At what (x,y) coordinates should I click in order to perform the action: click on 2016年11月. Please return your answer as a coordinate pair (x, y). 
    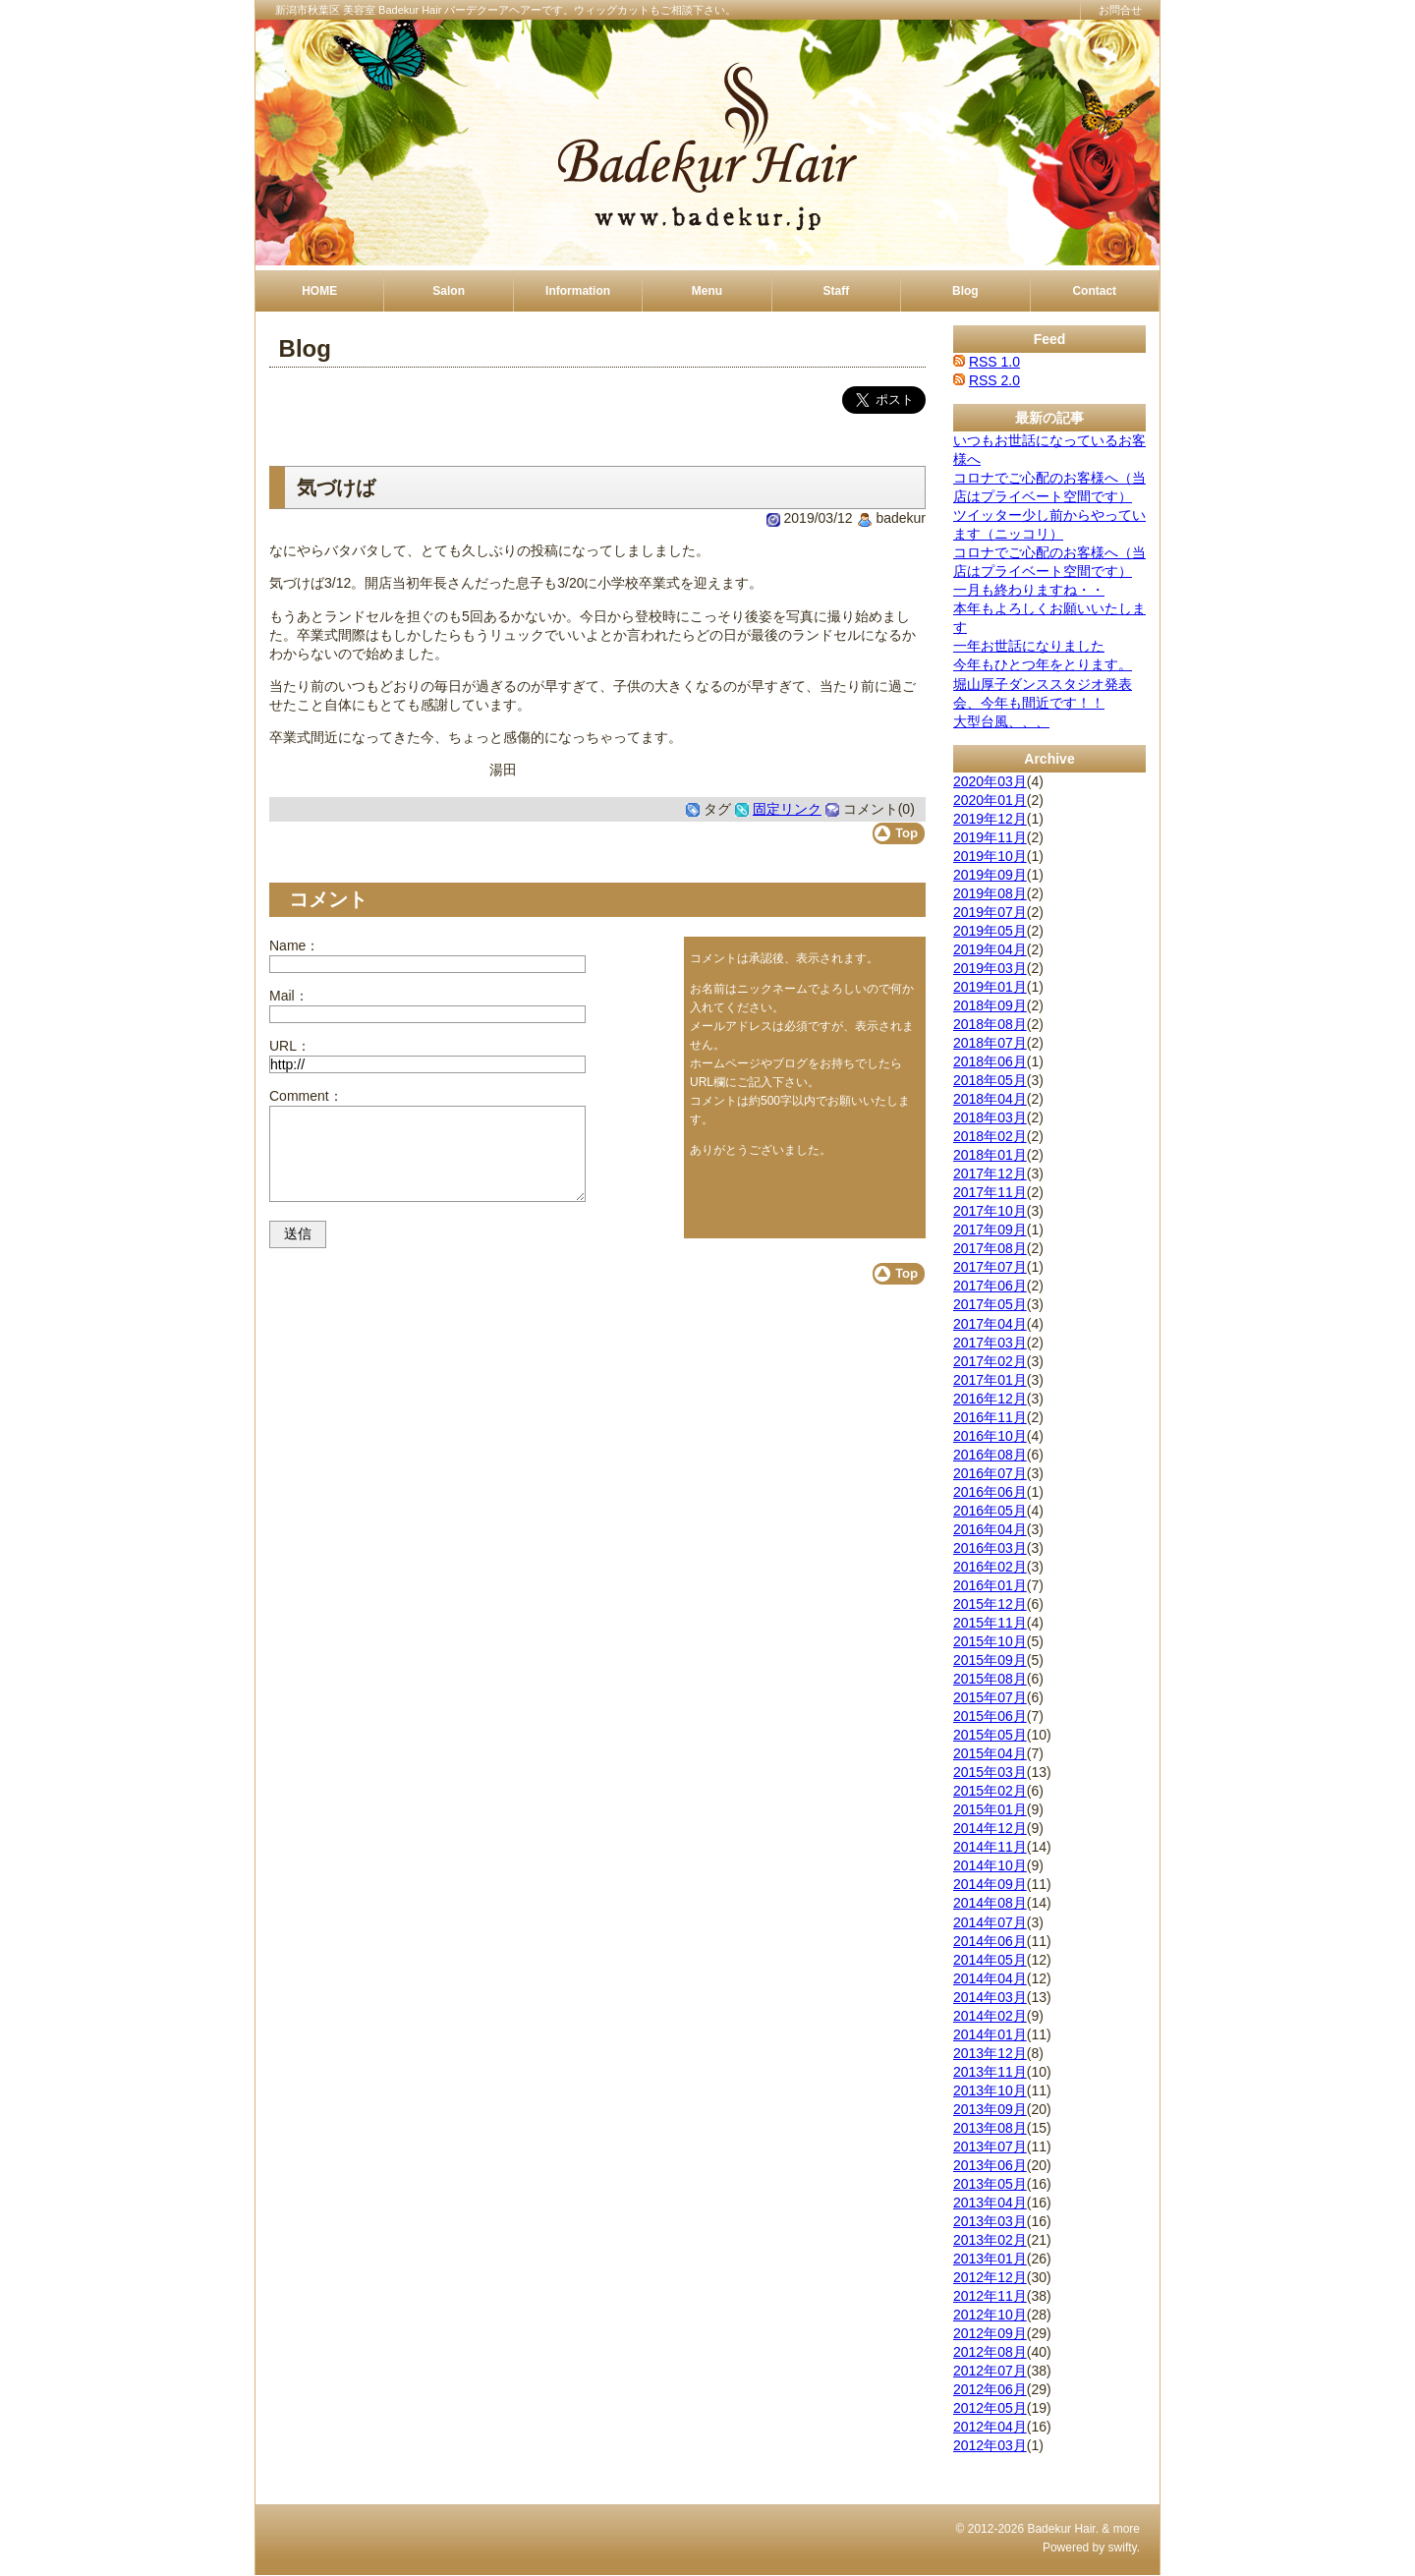
    Looking at the image, I should click on (990, 1417).